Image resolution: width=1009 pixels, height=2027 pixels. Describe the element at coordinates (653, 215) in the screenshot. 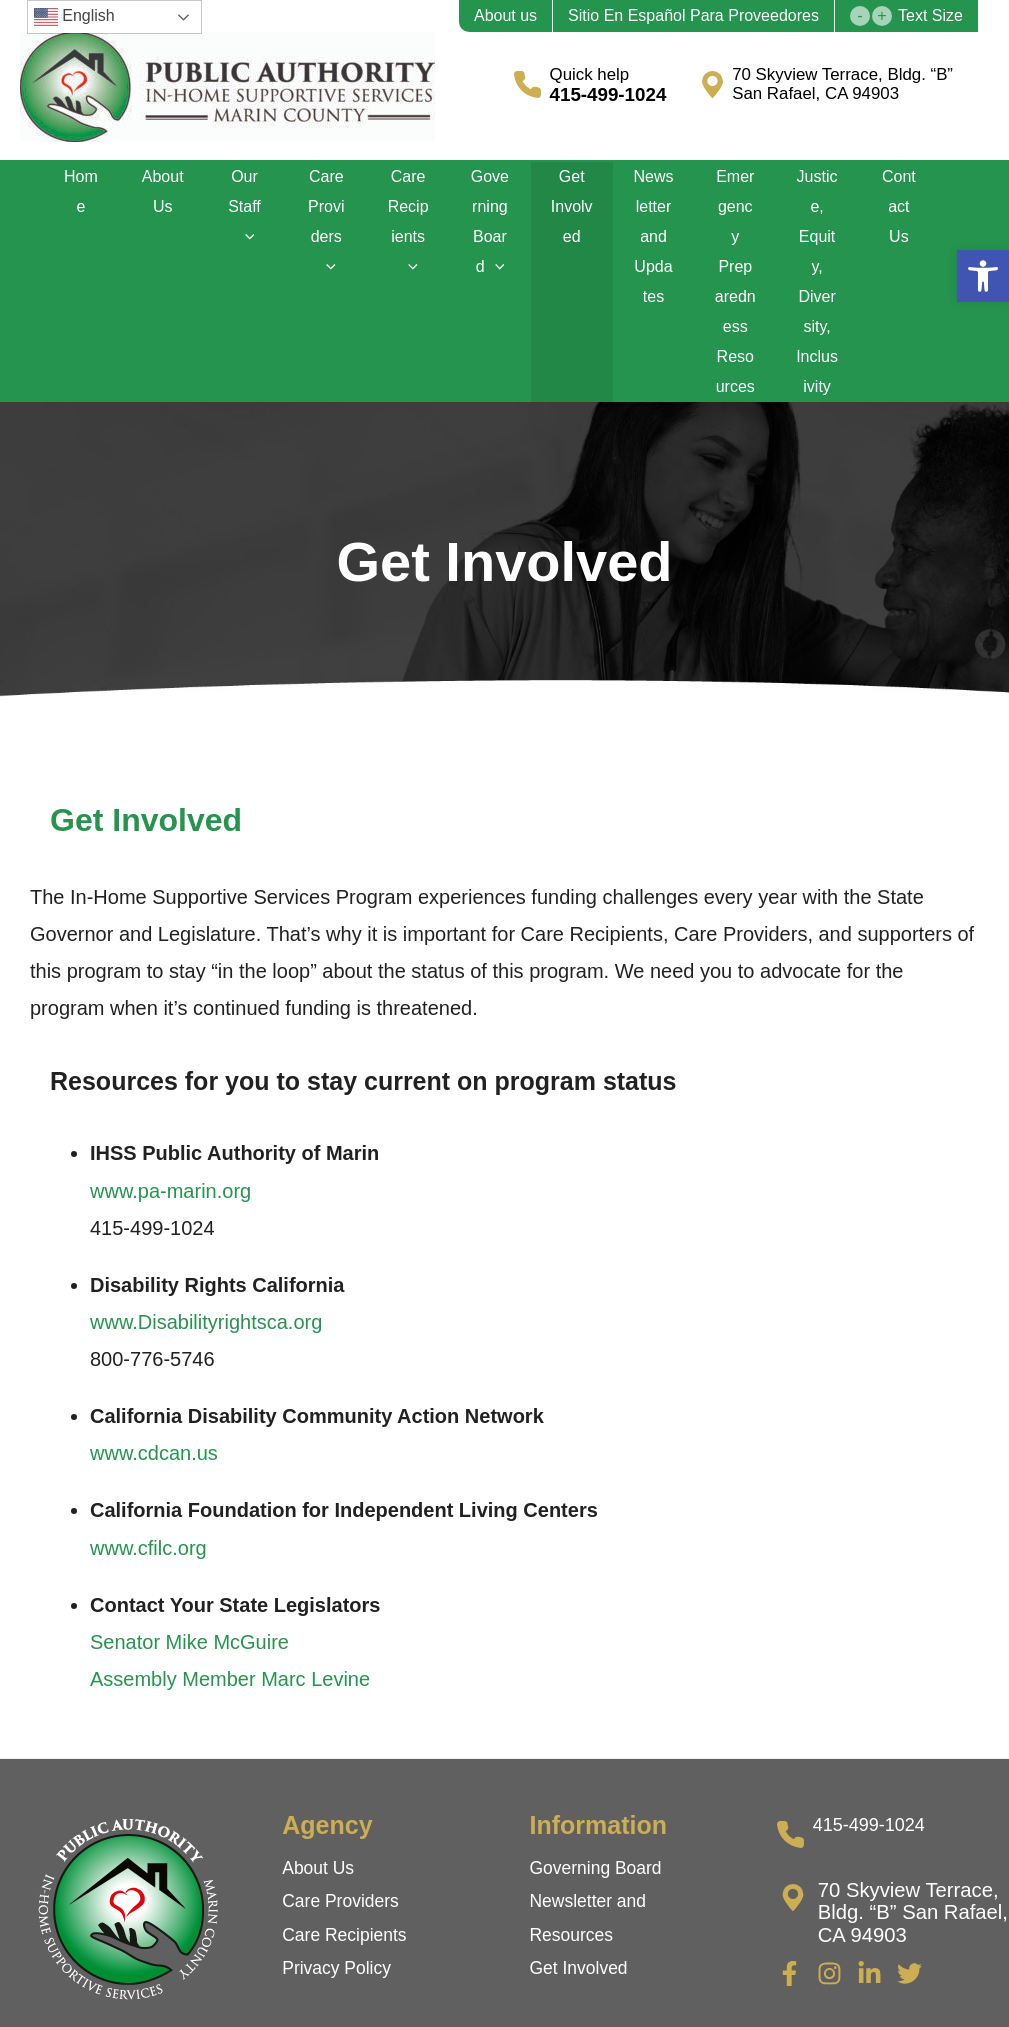

I see `Newsletter and Updates [link]` at that location.